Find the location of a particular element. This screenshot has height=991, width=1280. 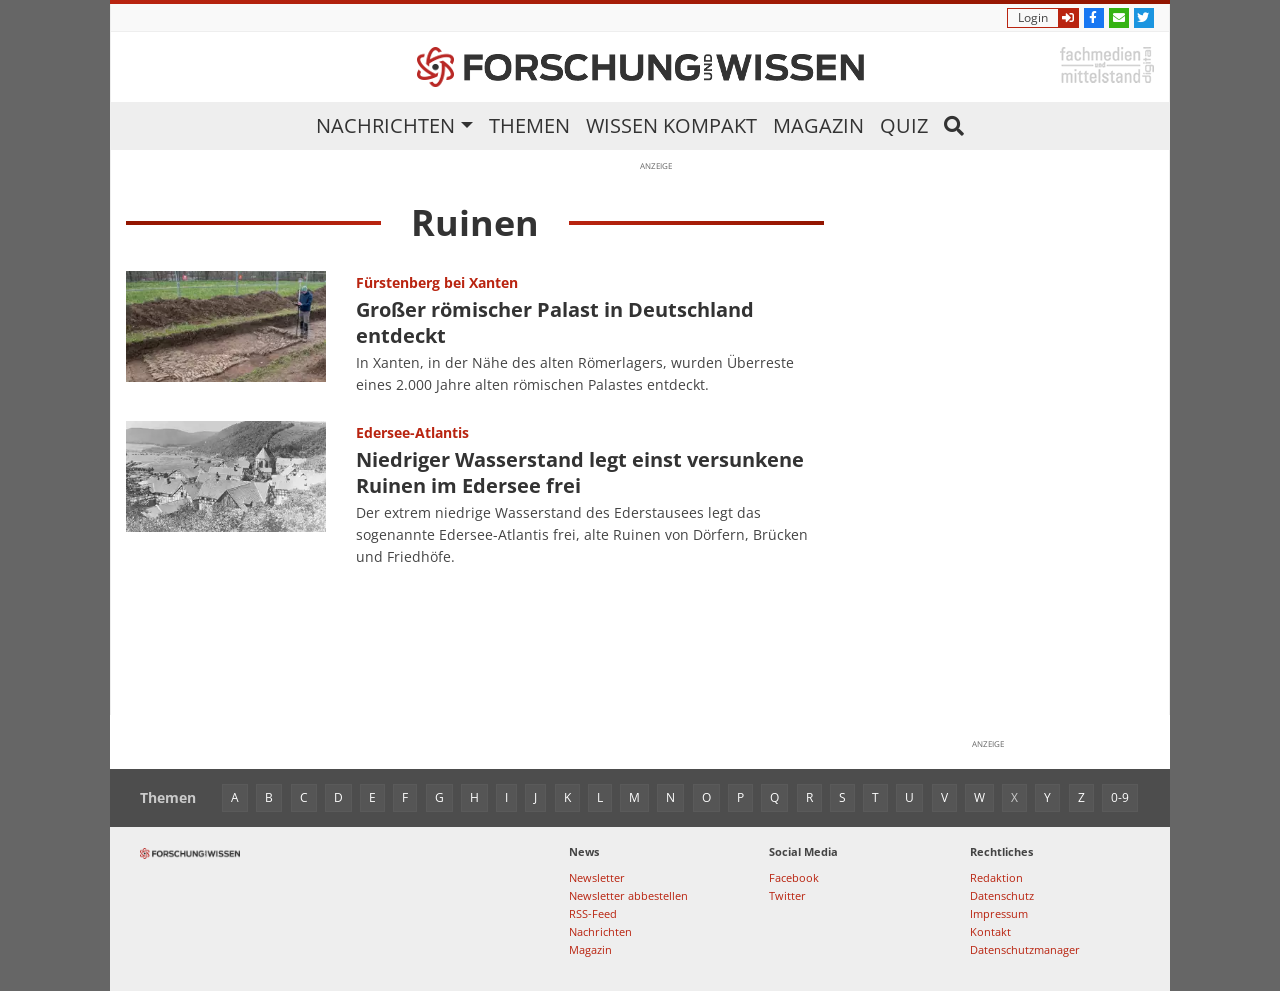

Fürstenberg bei Xanten is located at coordinates (437, 282).